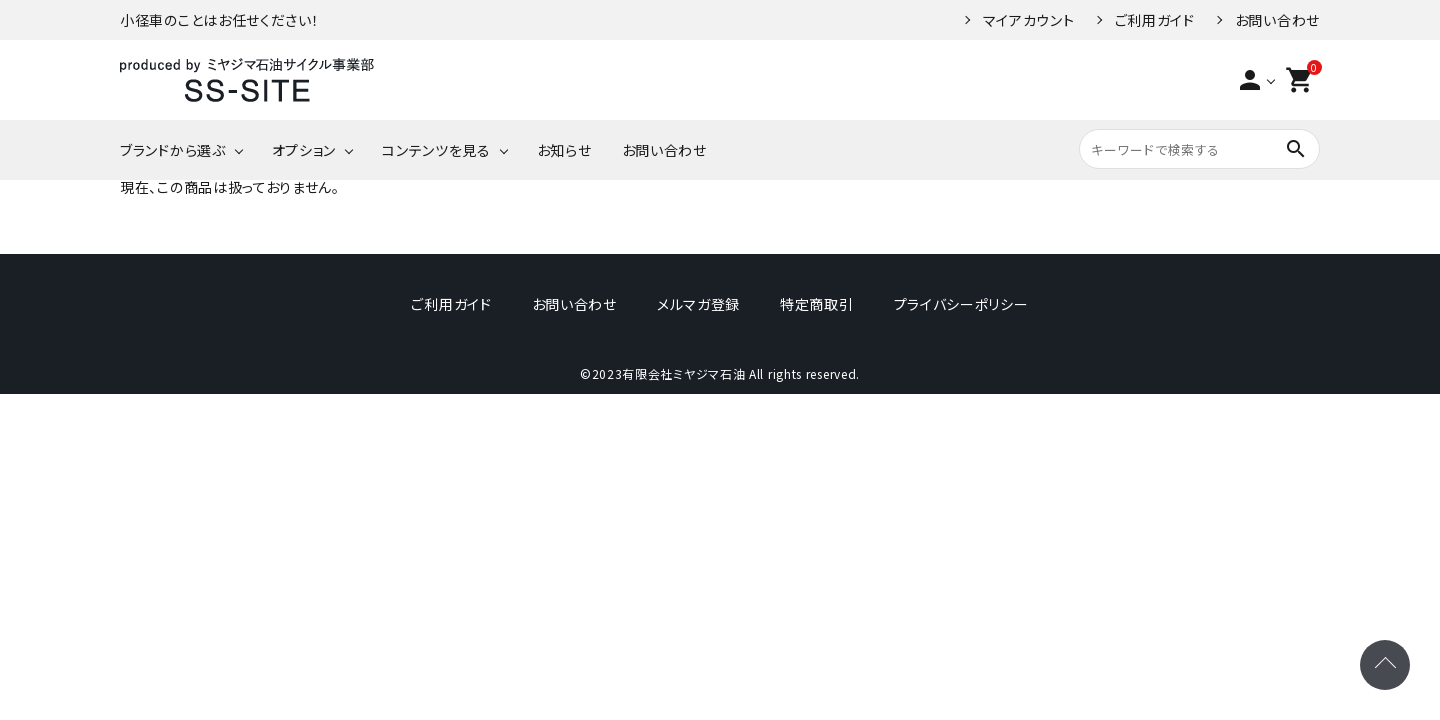  I want to click on コンテンツを見る, so click(436, 150).